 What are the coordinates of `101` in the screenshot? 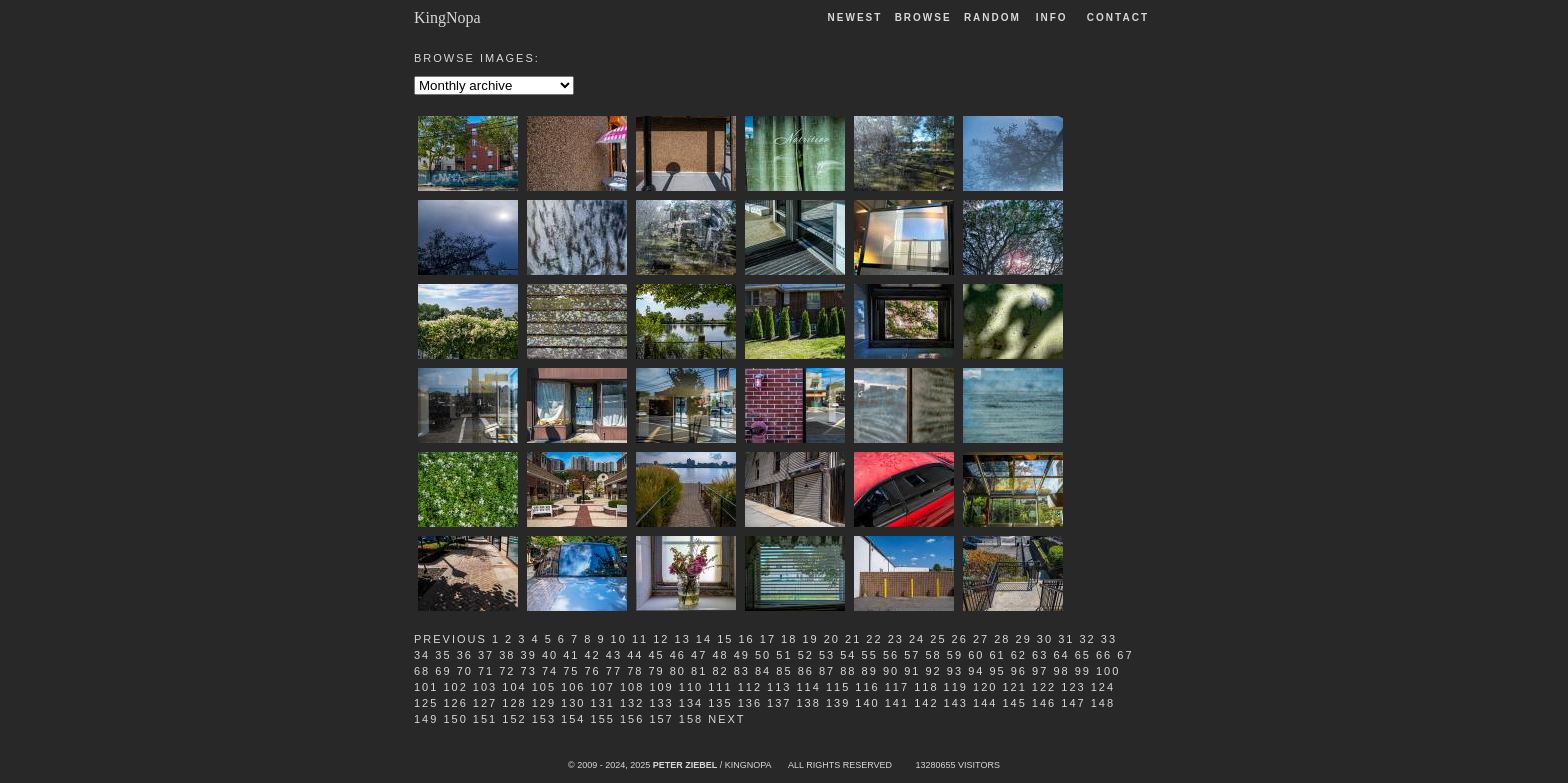 It's located at (426, 687).